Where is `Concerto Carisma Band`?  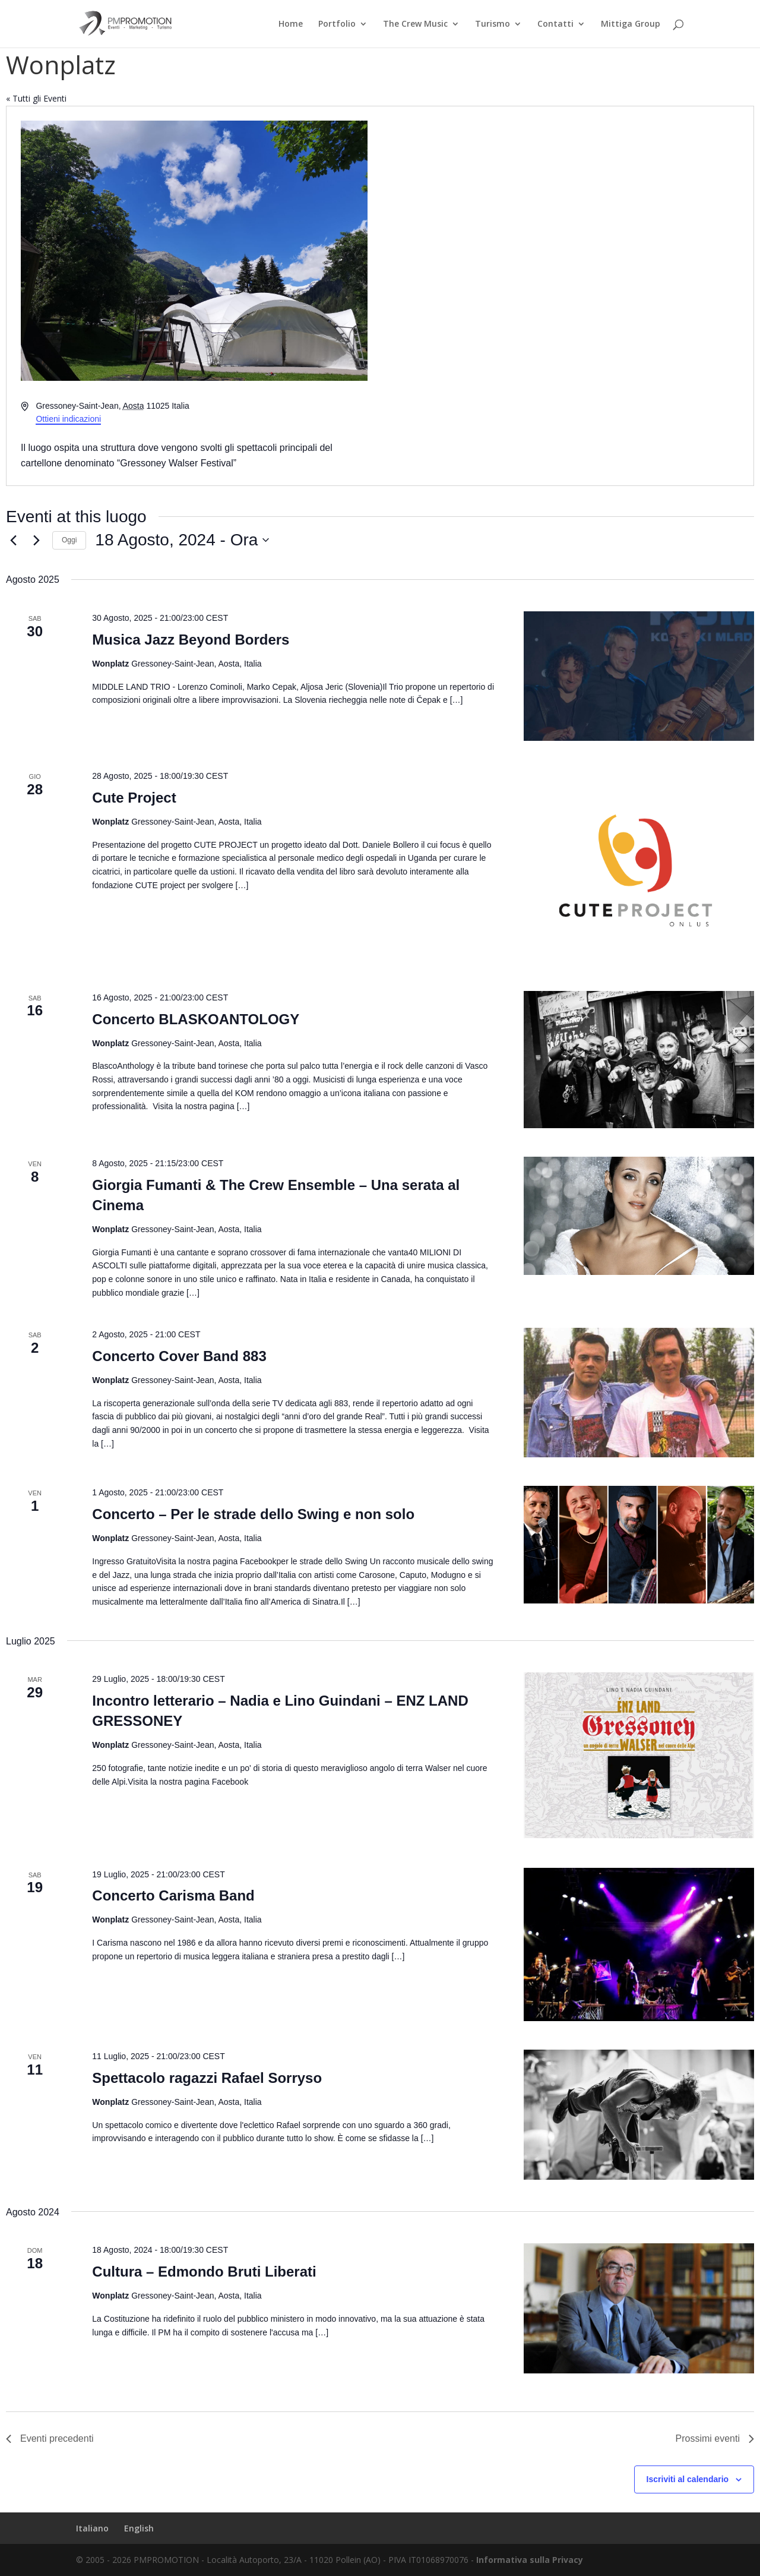
Concerto Carisma Band is located at coordinates (173, 1895).